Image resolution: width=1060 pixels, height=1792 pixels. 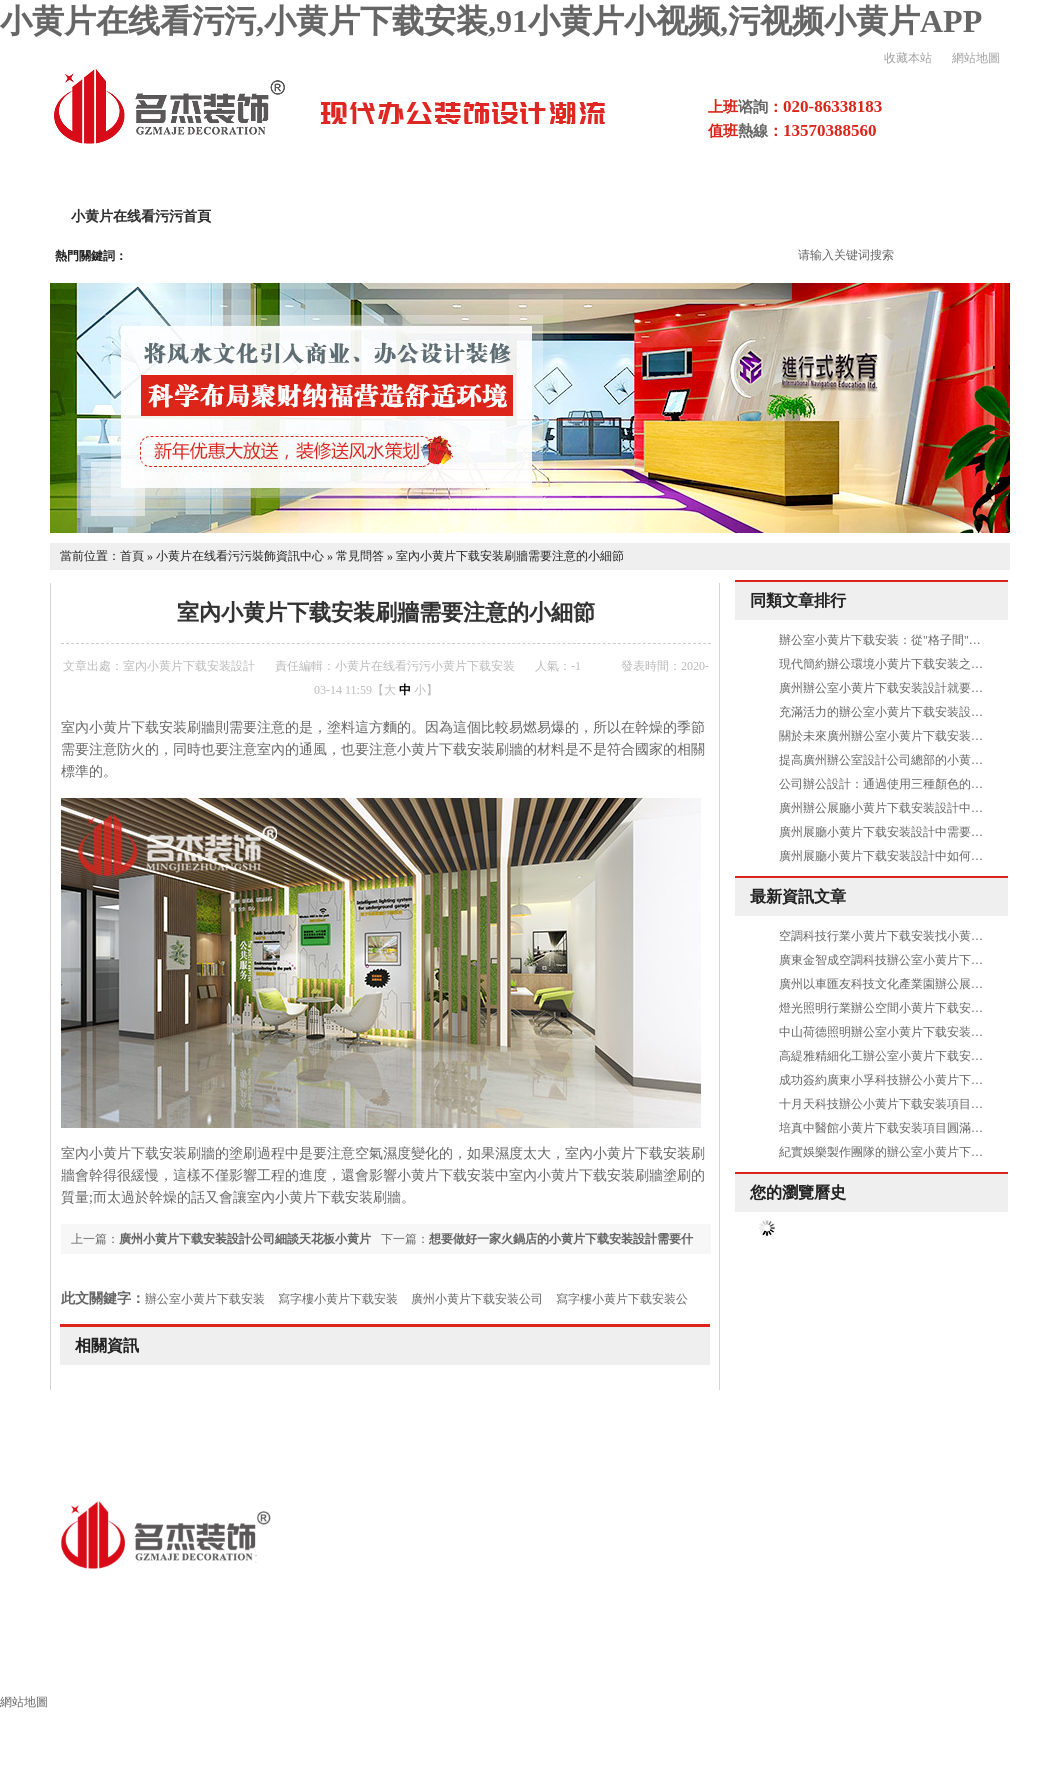 What do you see at coordinates (917, 1128) in the screenshot?
I see `培真中醫館小黄片下载安装項目圓滿交付，正式啟用` at bounding box center [917, 1128].